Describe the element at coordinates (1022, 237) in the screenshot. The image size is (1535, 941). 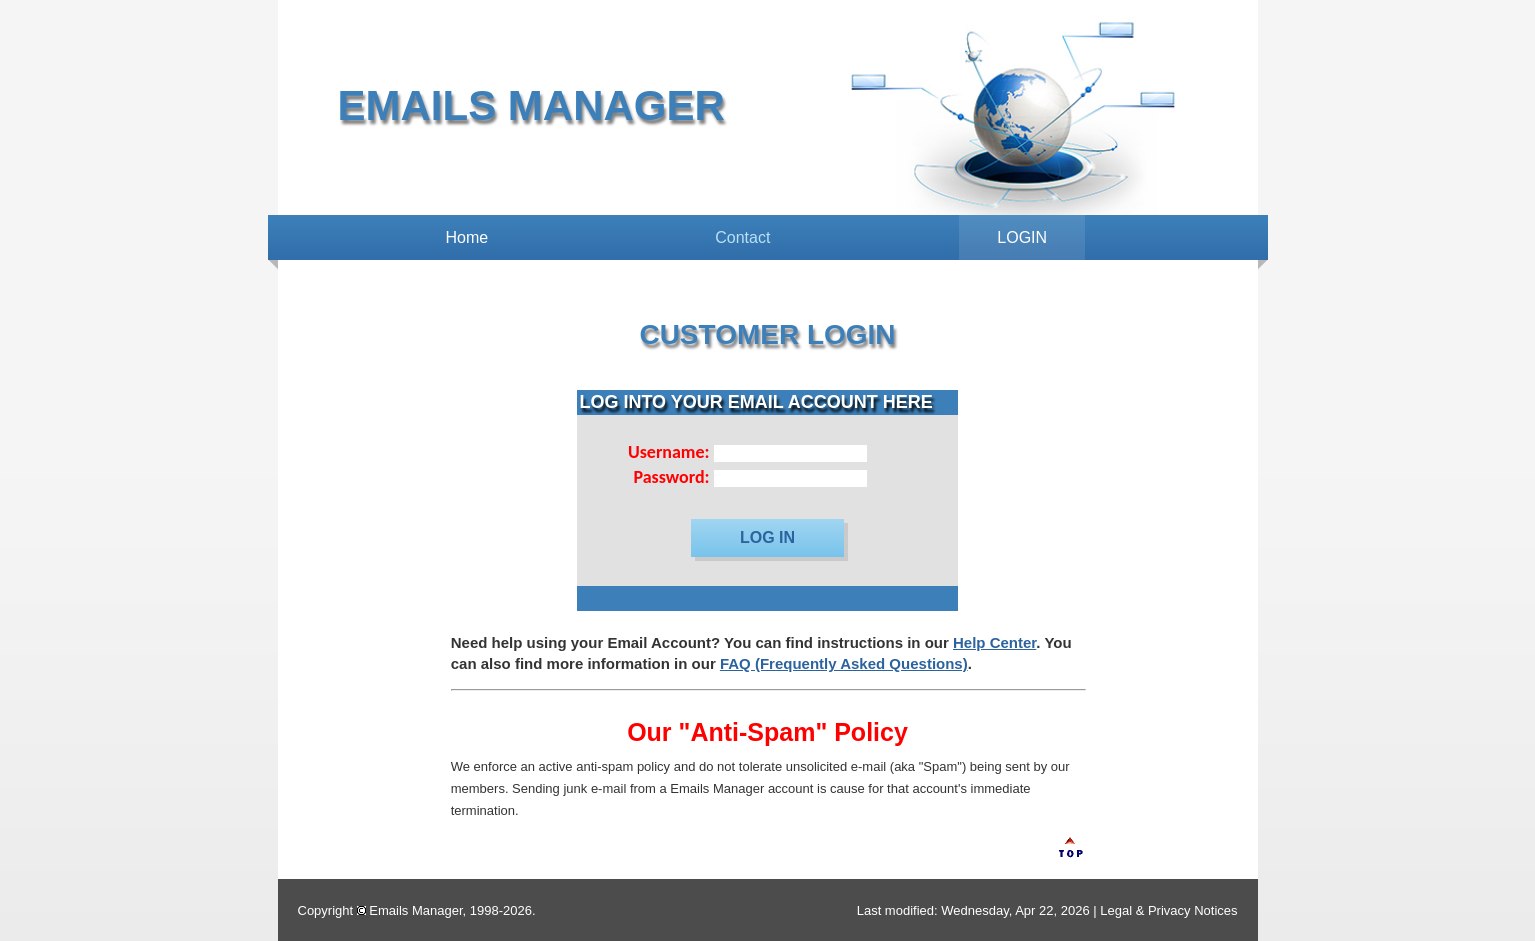
I see `LOGIN` at that location.